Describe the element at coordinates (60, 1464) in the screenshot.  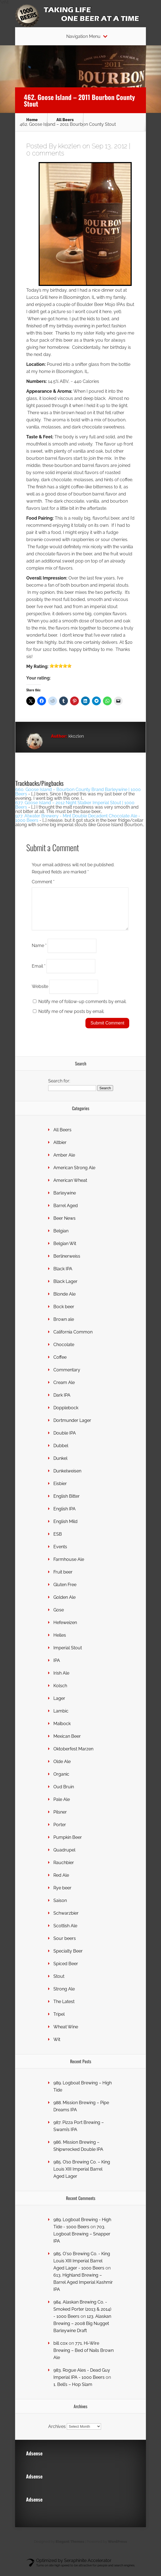
I see `Dunkel` at that location.